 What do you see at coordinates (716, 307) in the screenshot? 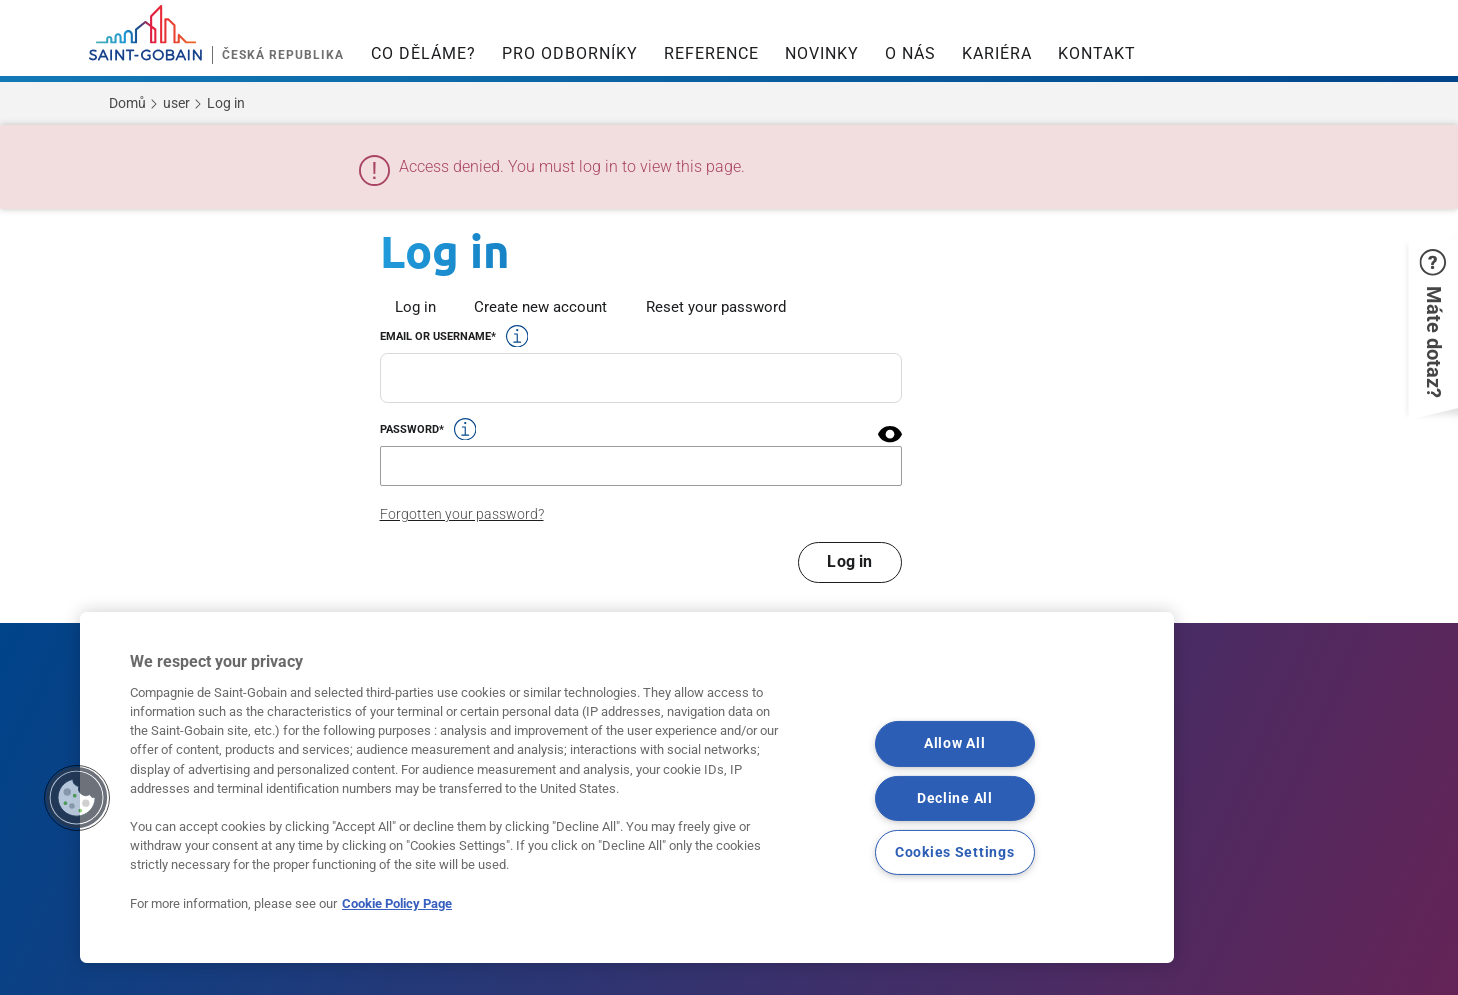
I see `Reset your password` at bounding box center [716, 307].